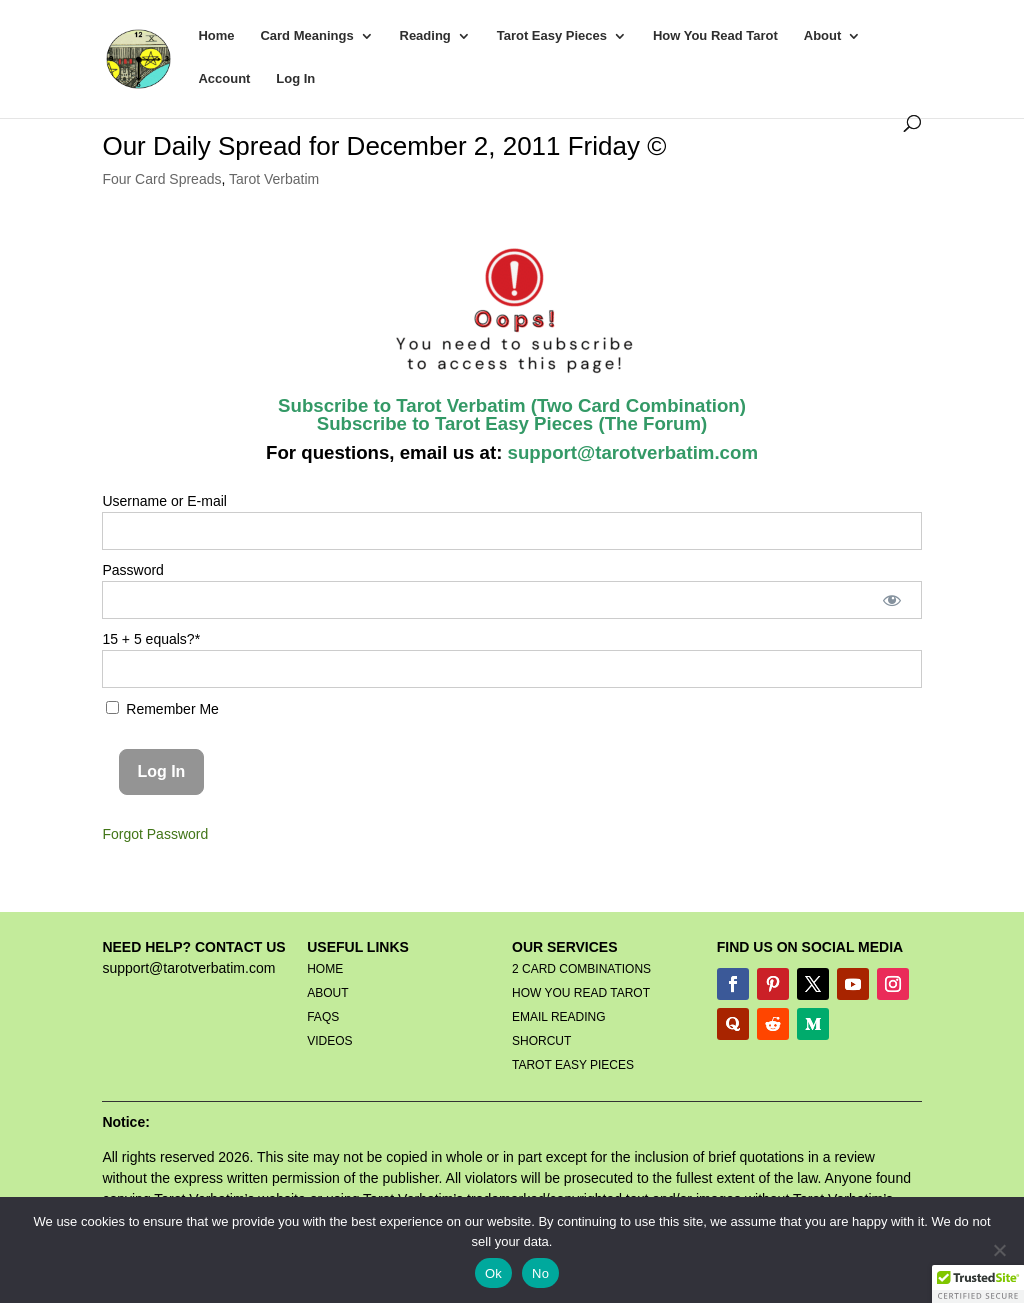 This screenshot has width=1024, height=1303. I want to click on EMAIL READING, so click(559, 1017).